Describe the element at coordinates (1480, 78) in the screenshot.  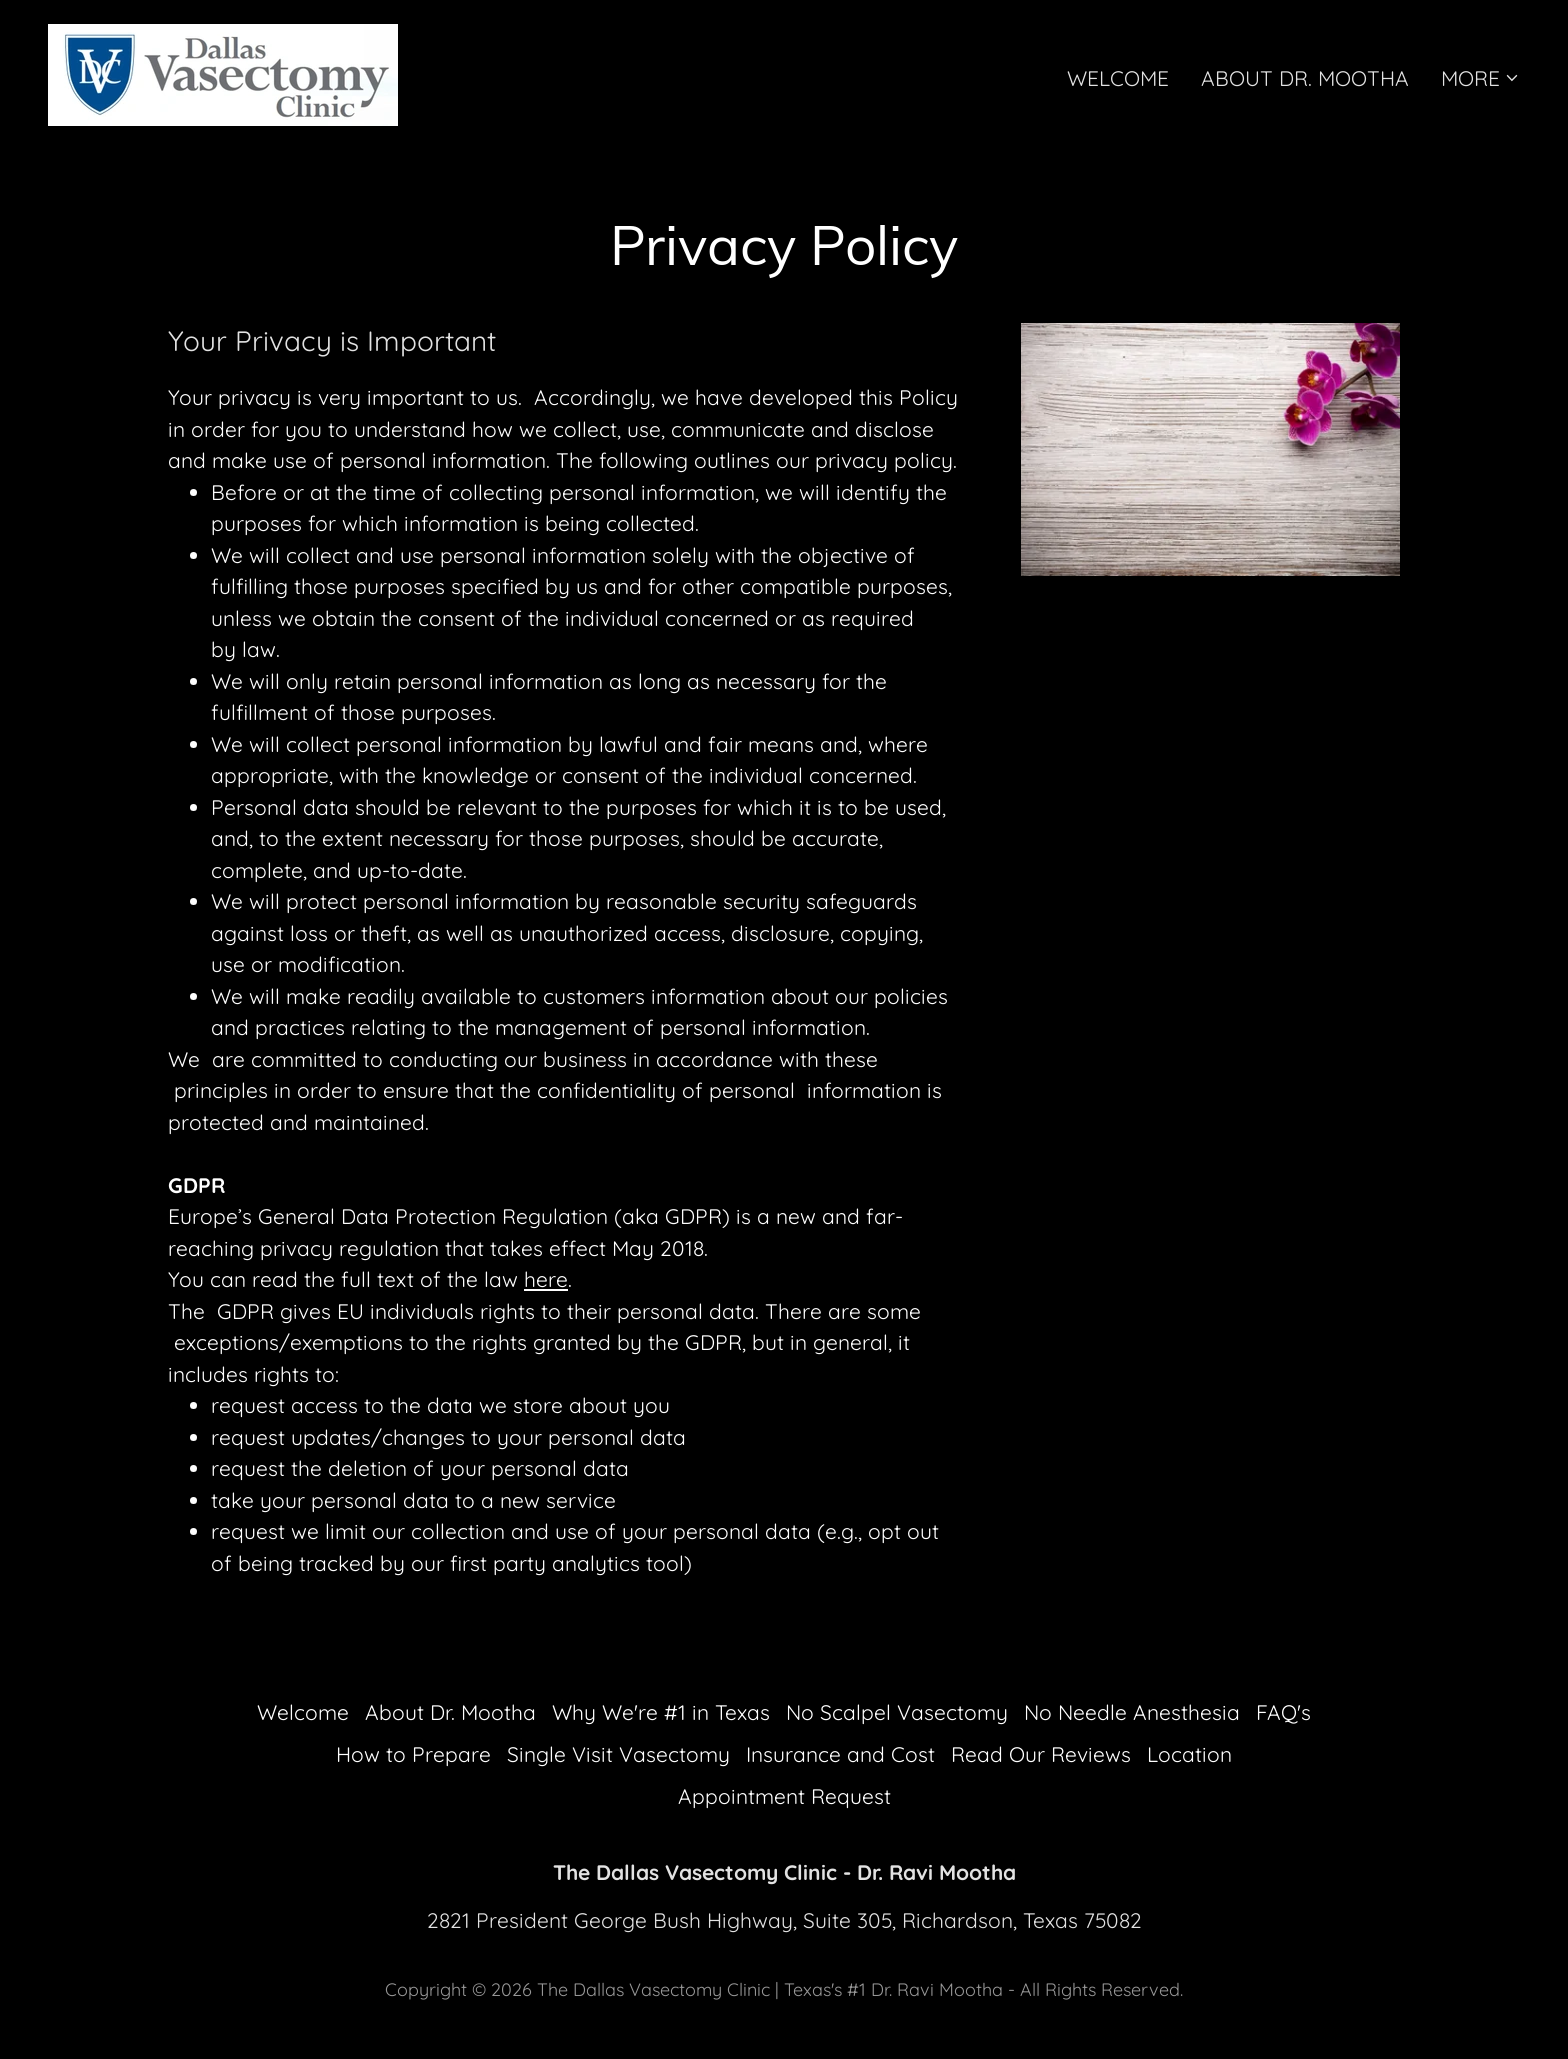
I see `[button]` at that location.